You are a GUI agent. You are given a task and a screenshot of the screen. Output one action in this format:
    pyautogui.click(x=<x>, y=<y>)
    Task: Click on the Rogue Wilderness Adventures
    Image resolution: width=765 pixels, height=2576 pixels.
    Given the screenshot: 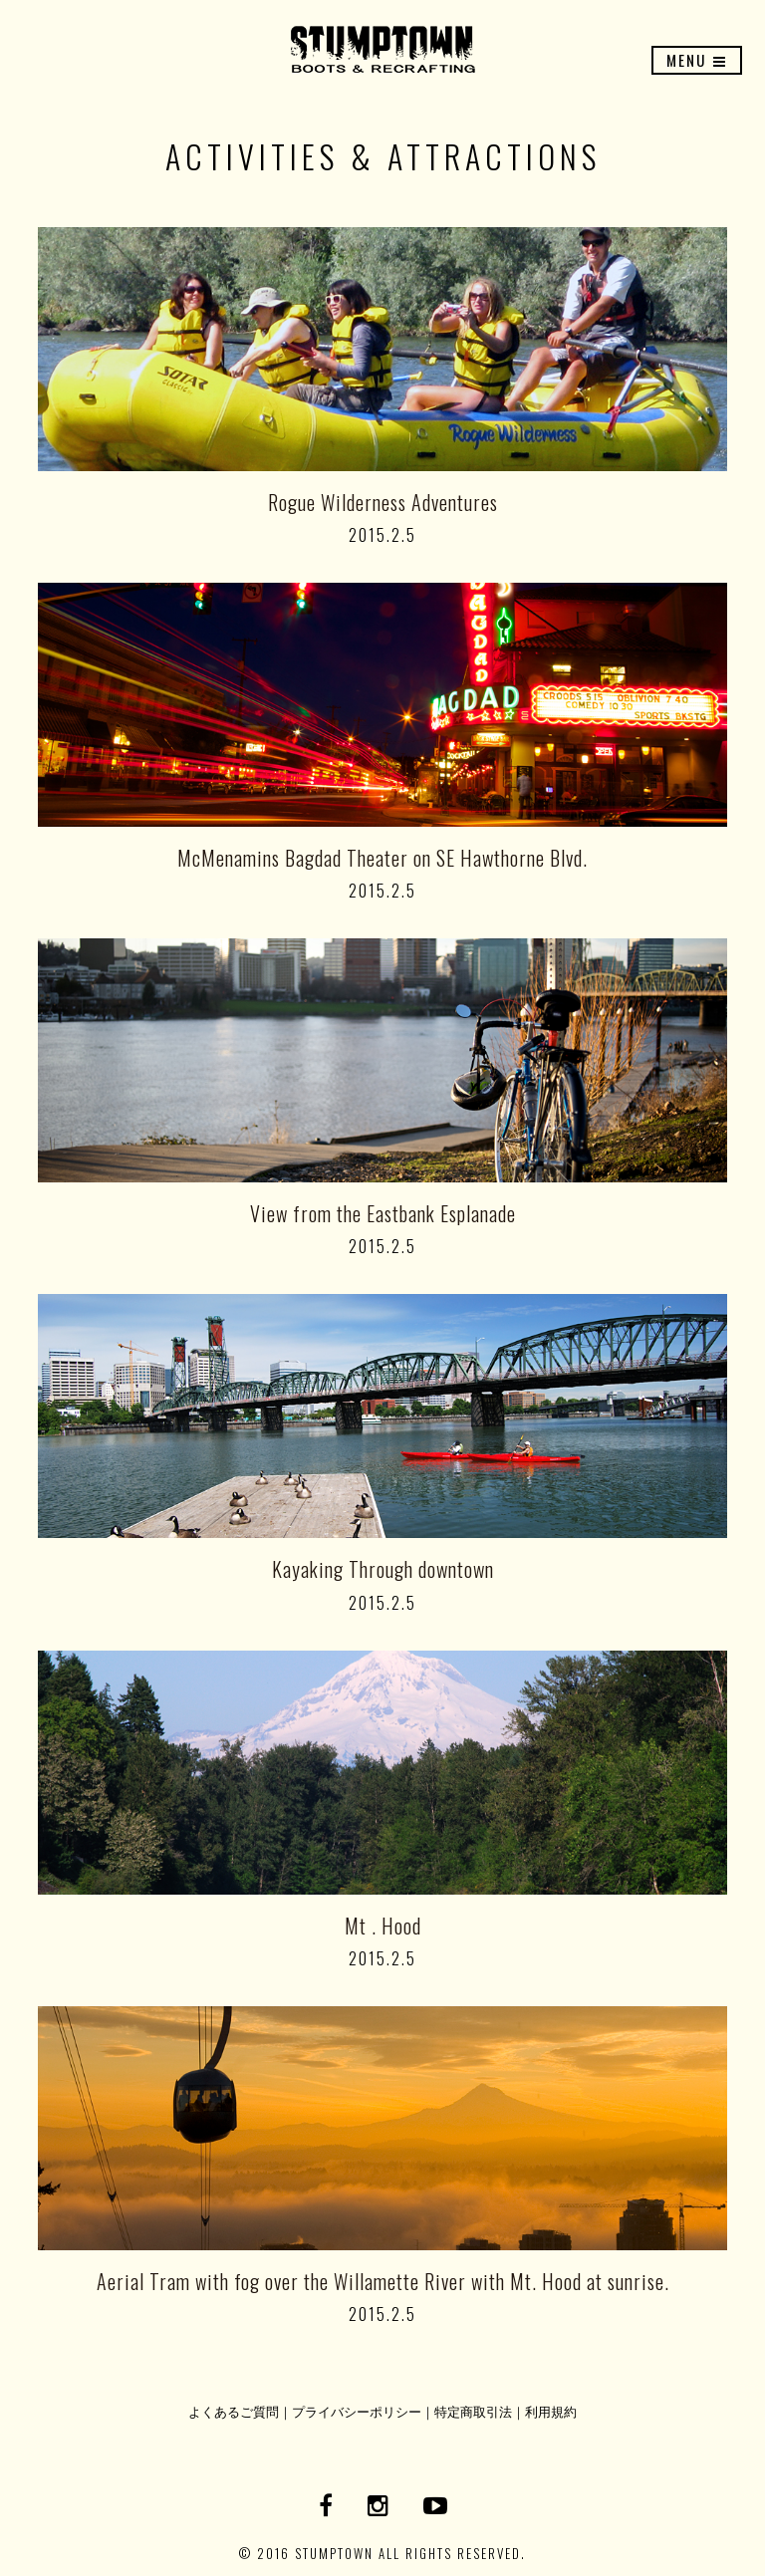 What is the action you would take?
    pyautogui.click(x=383, y=502)
    